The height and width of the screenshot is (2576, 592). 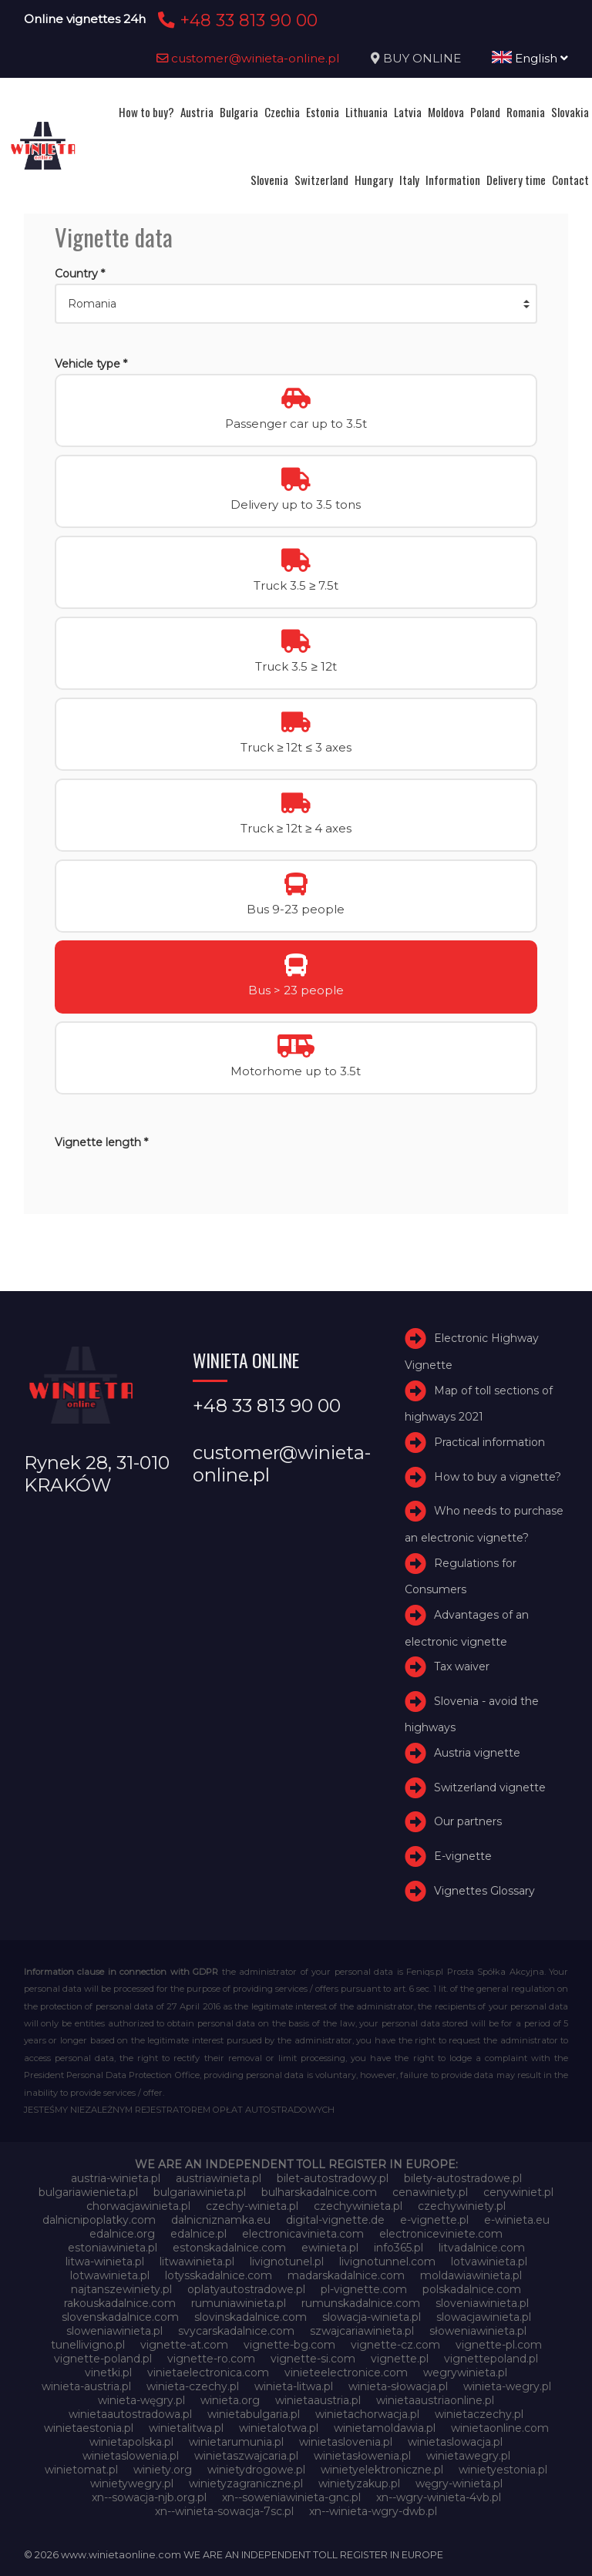 What do you see at coordinates (103, 2359) in the screenshot?
I see `vignette-poland.pl` at bounding box center [103, 2359].